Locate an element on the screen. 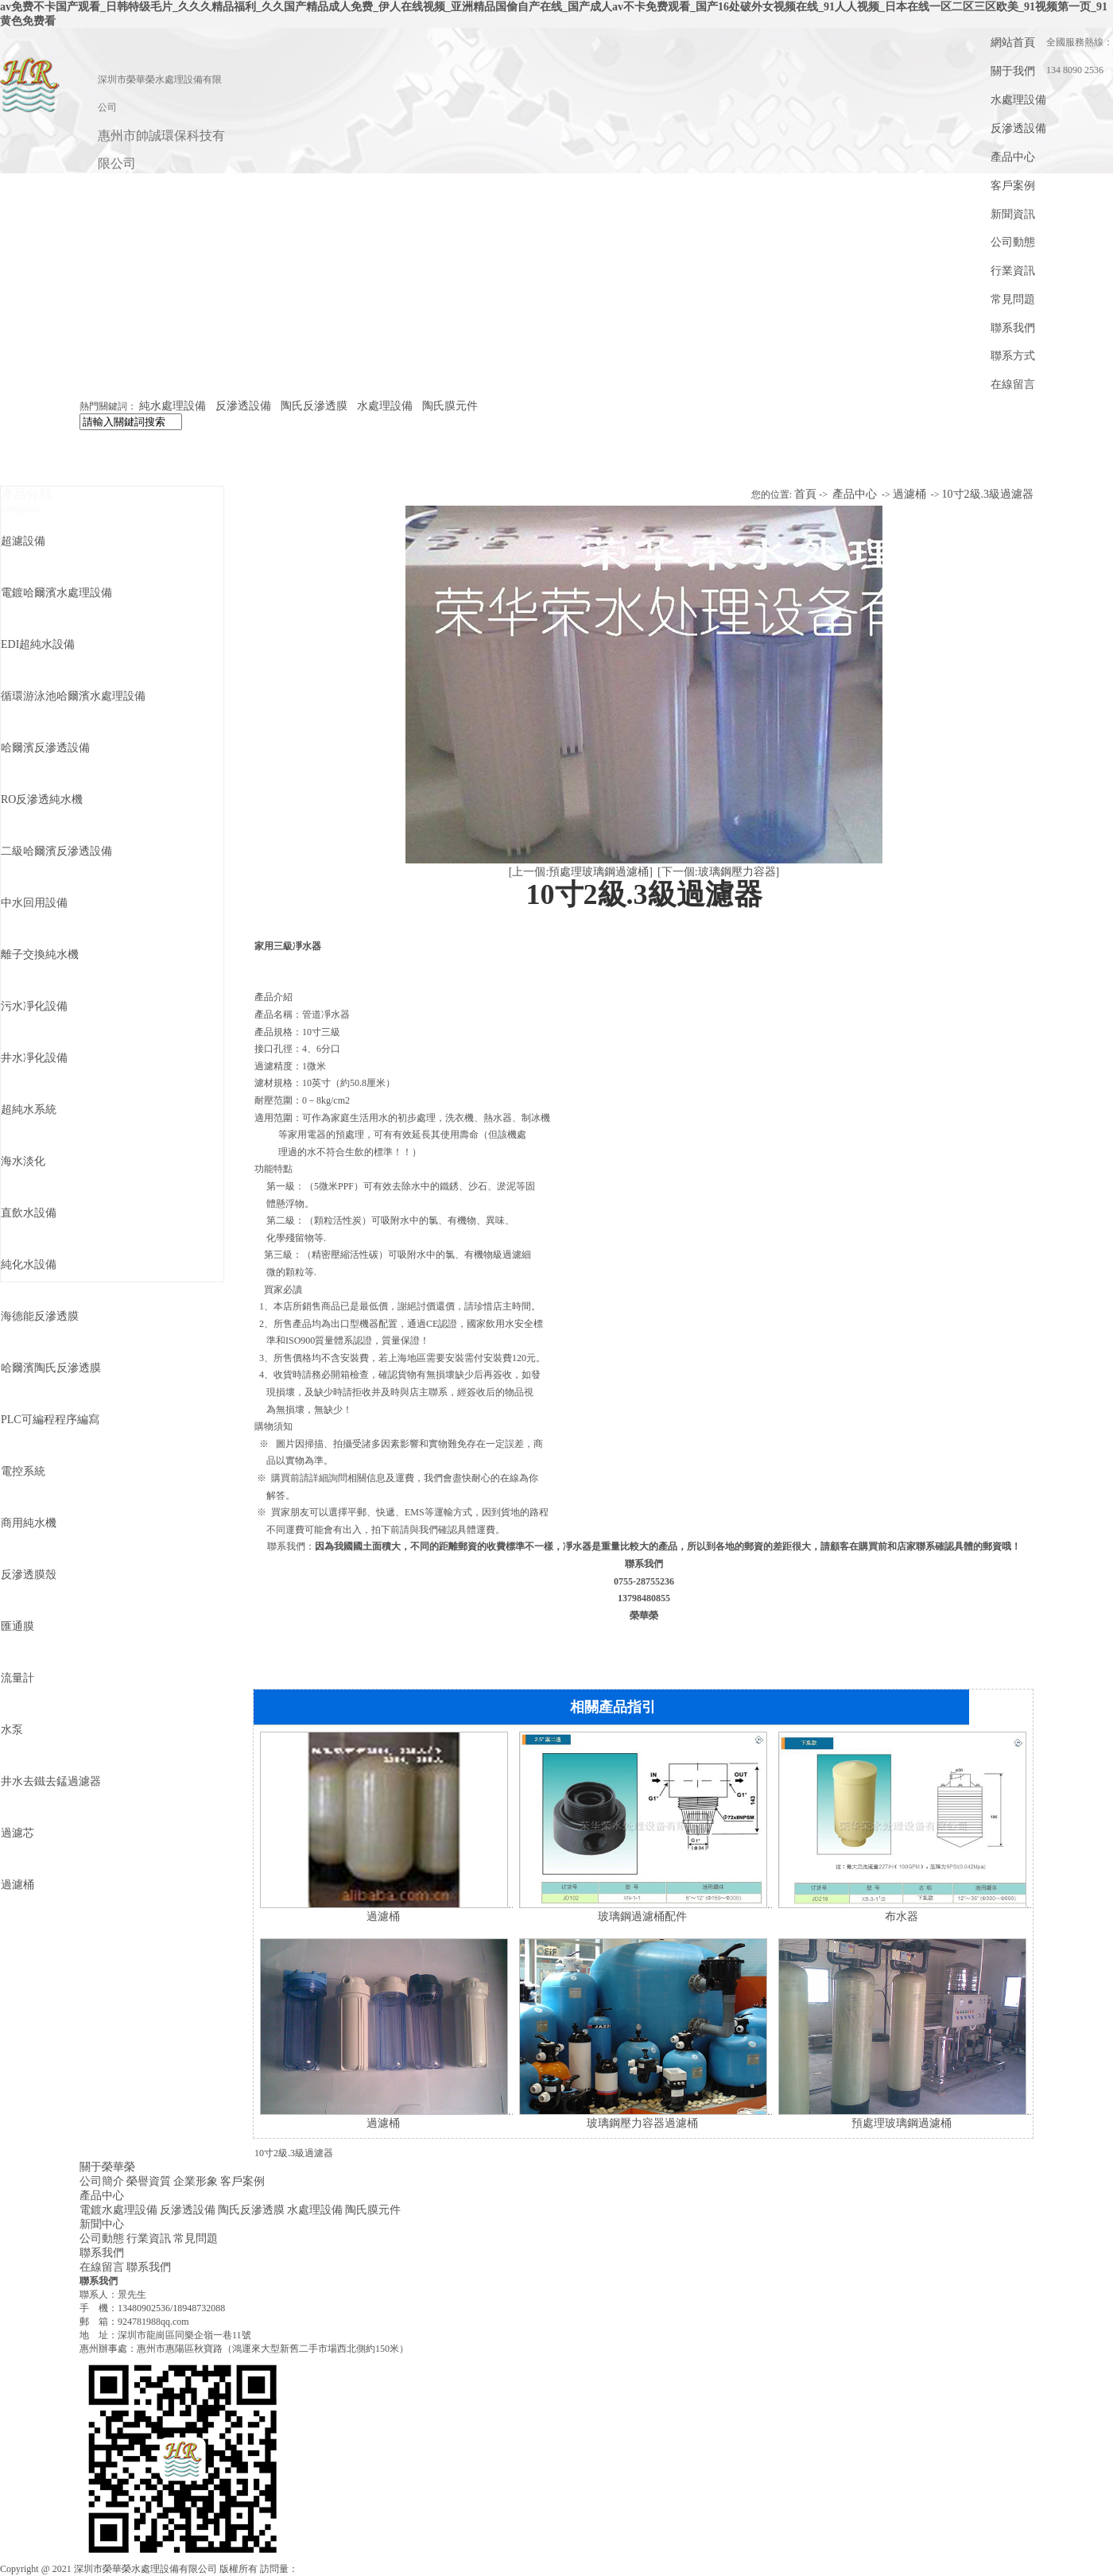  污水凈化設備 is located at coordinates (34, 1006).